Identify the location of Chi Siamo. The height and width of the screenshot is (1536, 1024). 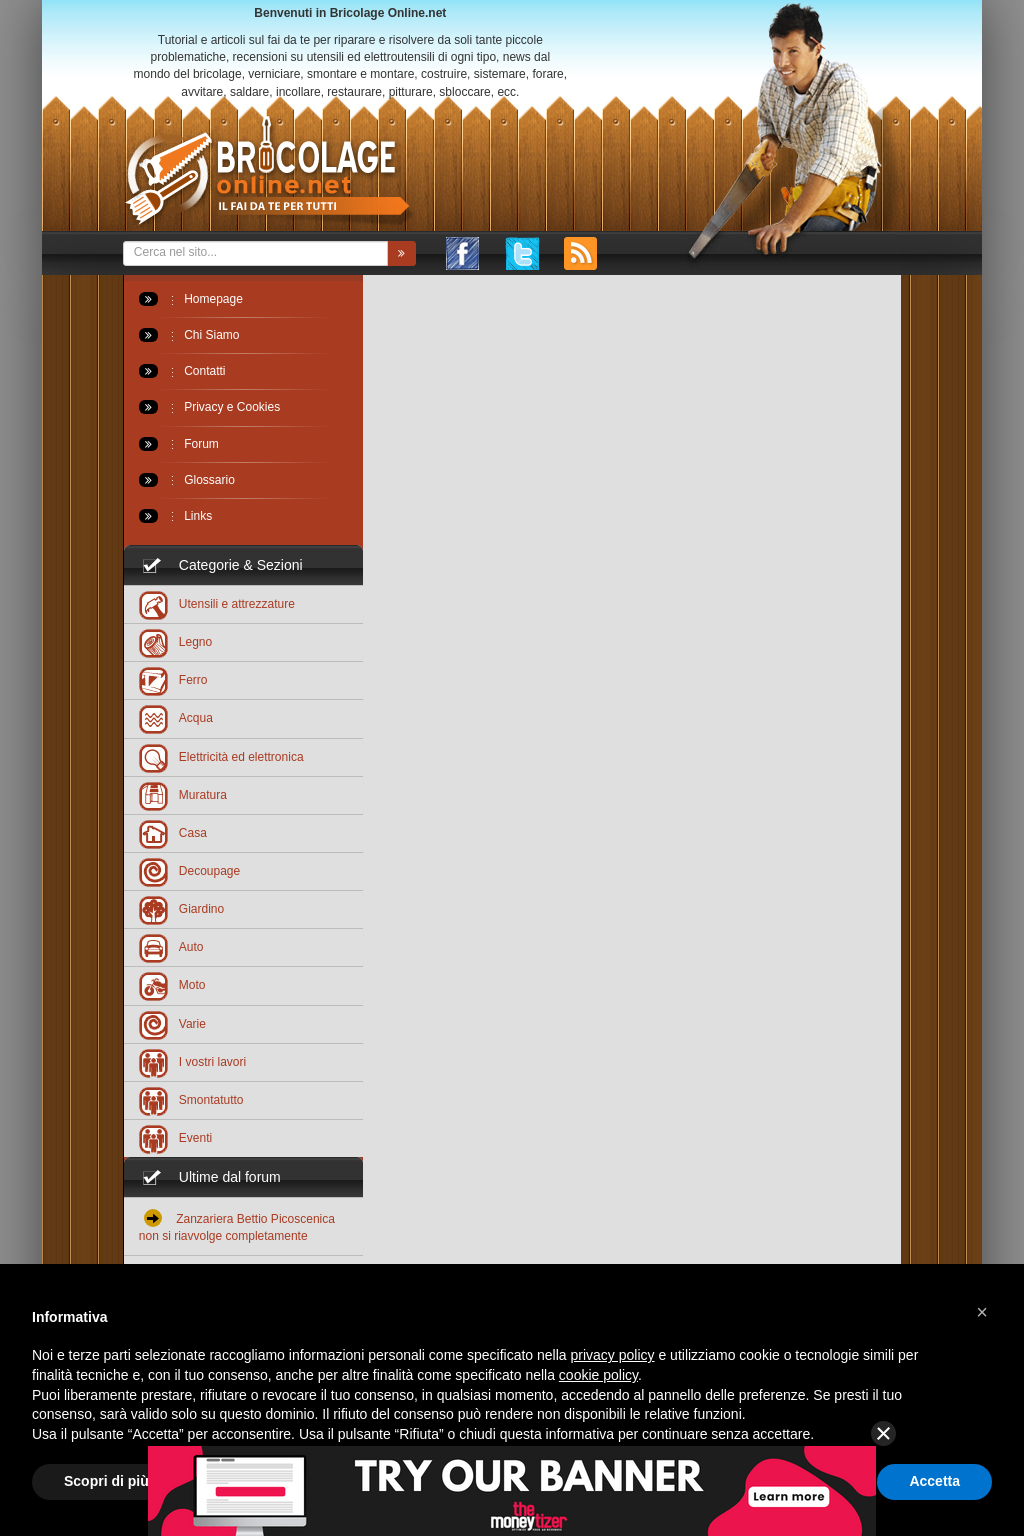
(189, 335).